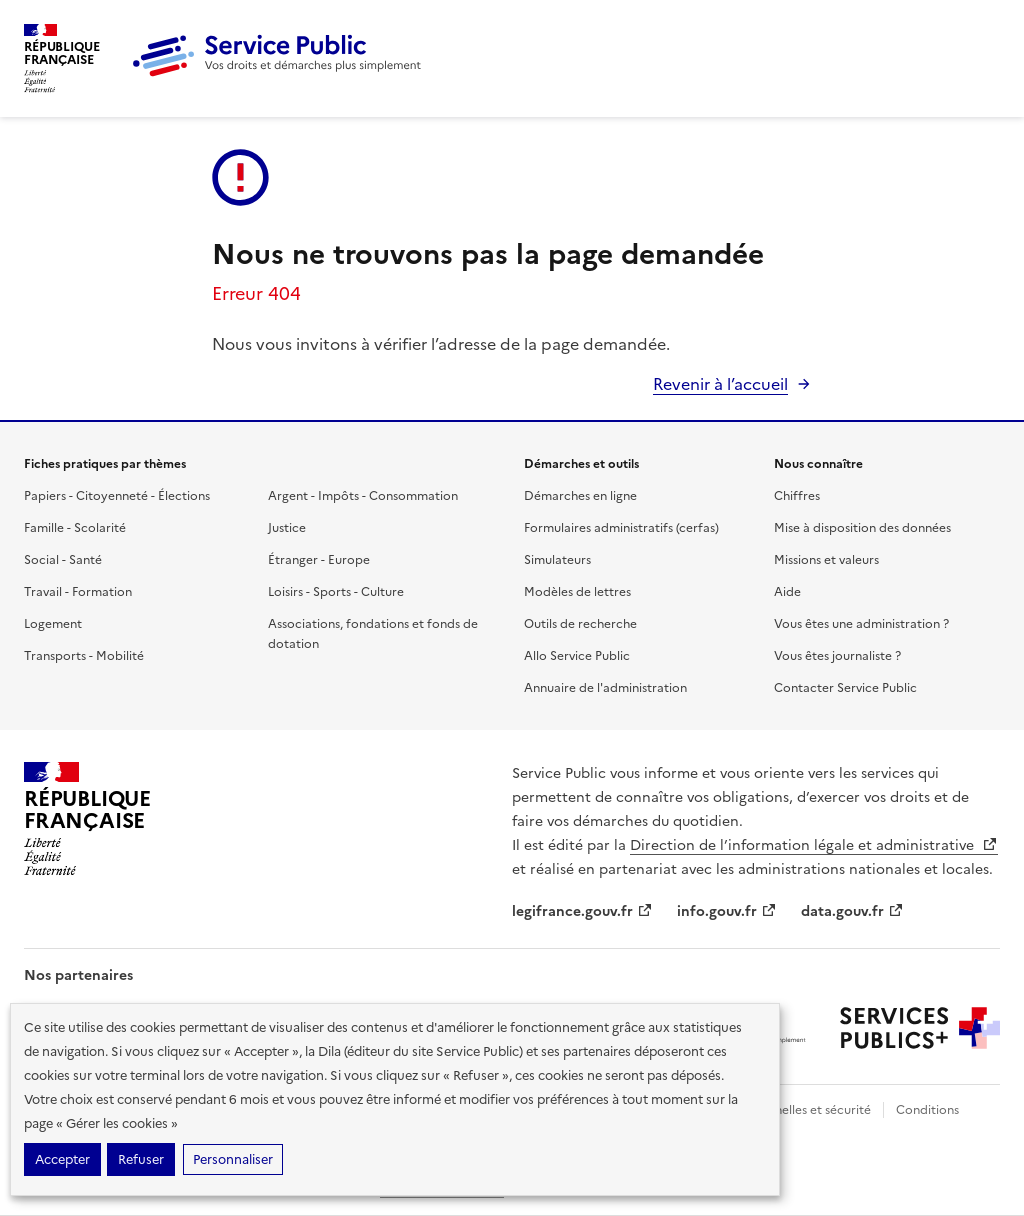  I want to click on Allo Service Public, so click(577, 656).